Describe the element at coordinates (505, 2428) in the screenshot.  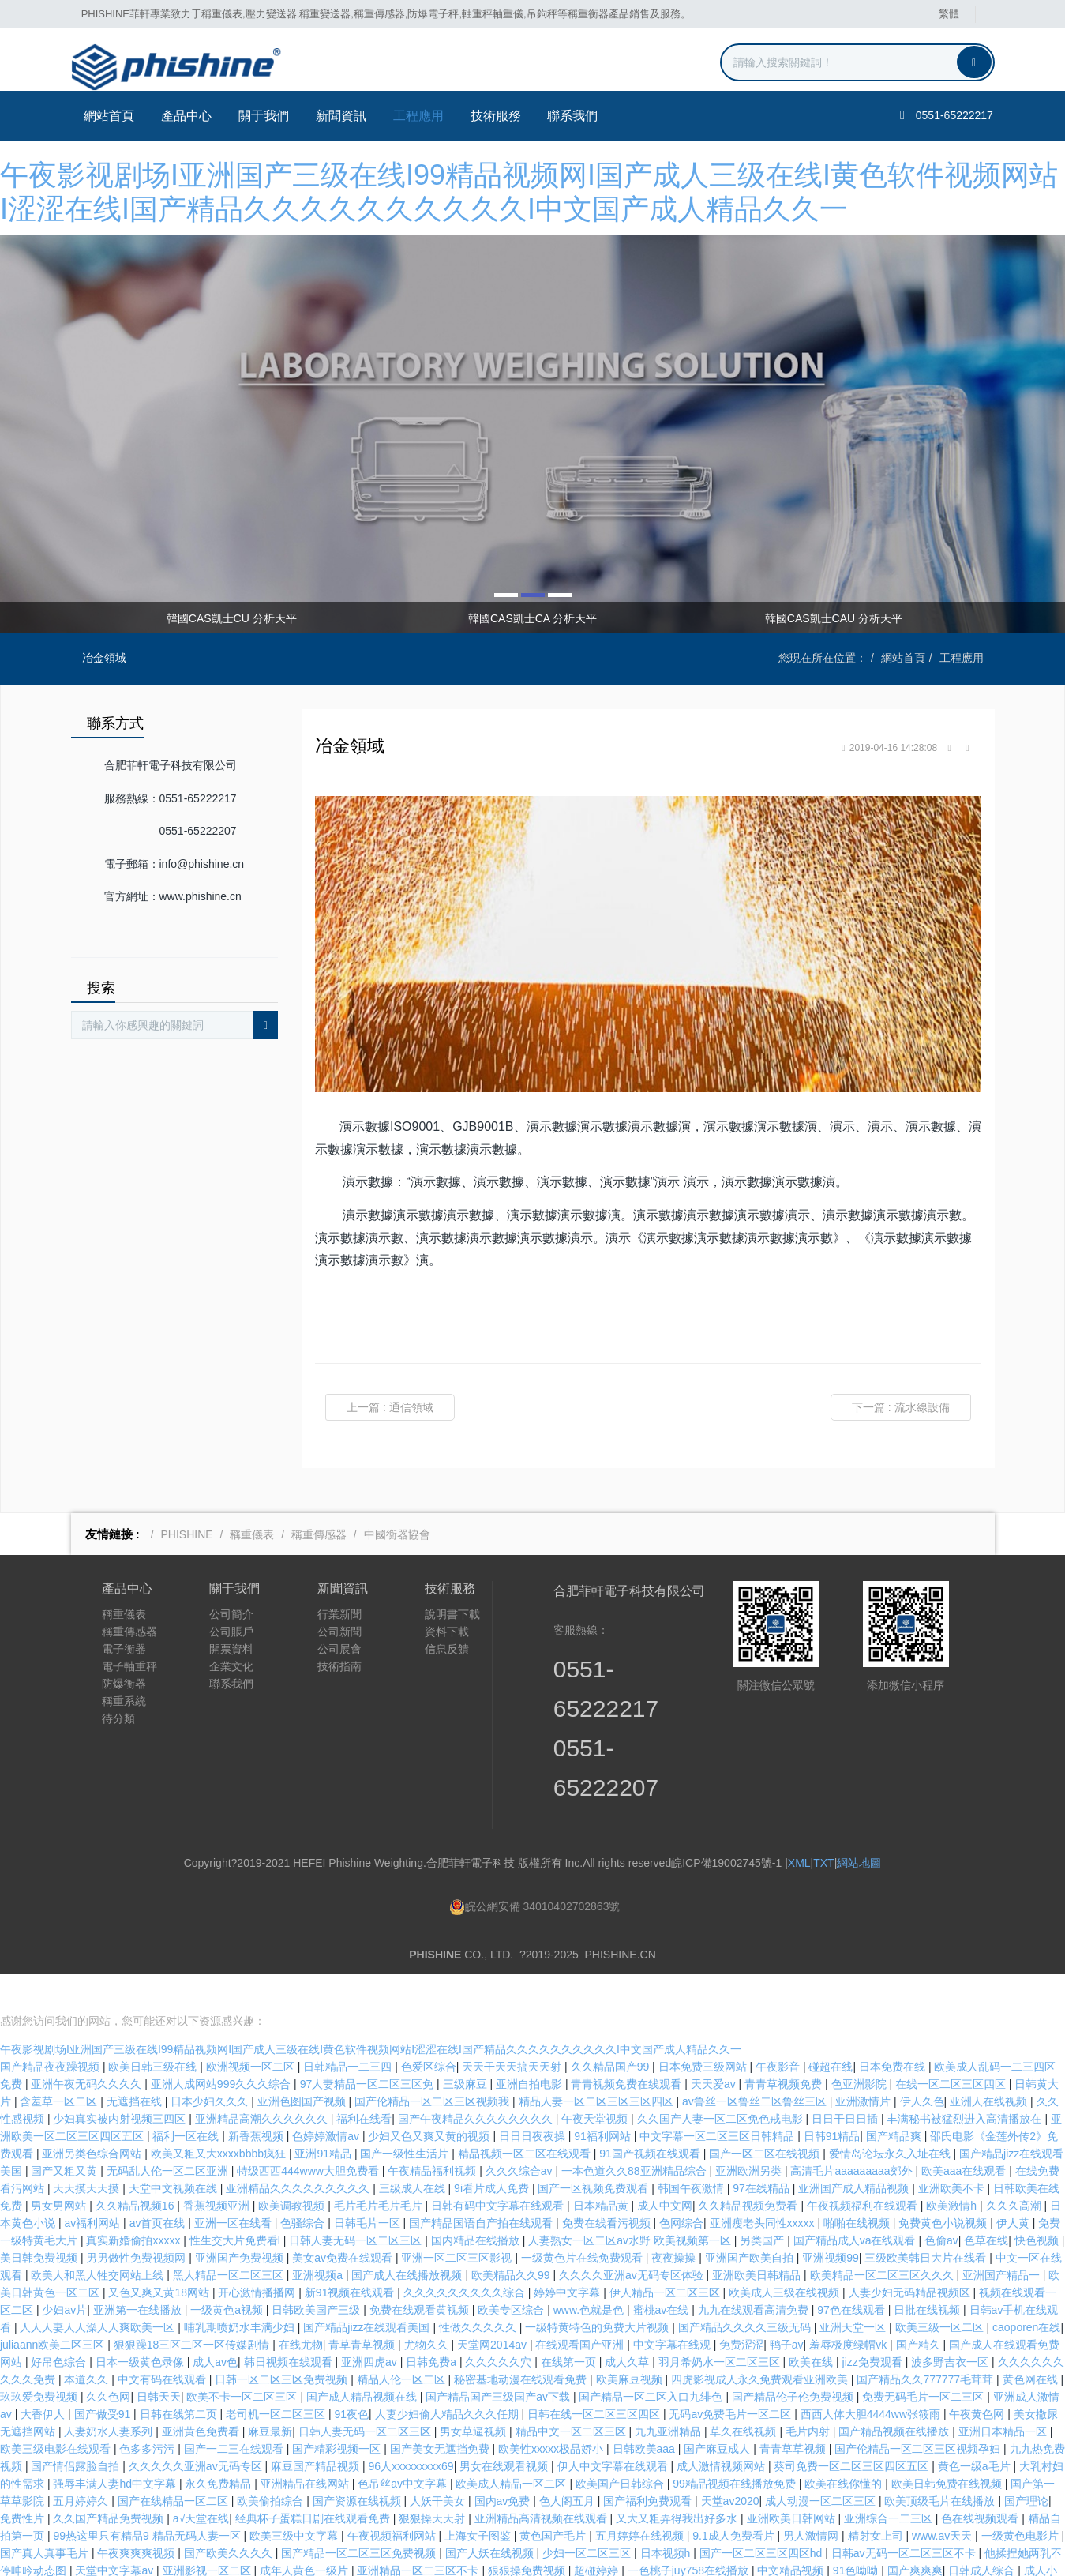
I see `男女在线观看视频` at that location.